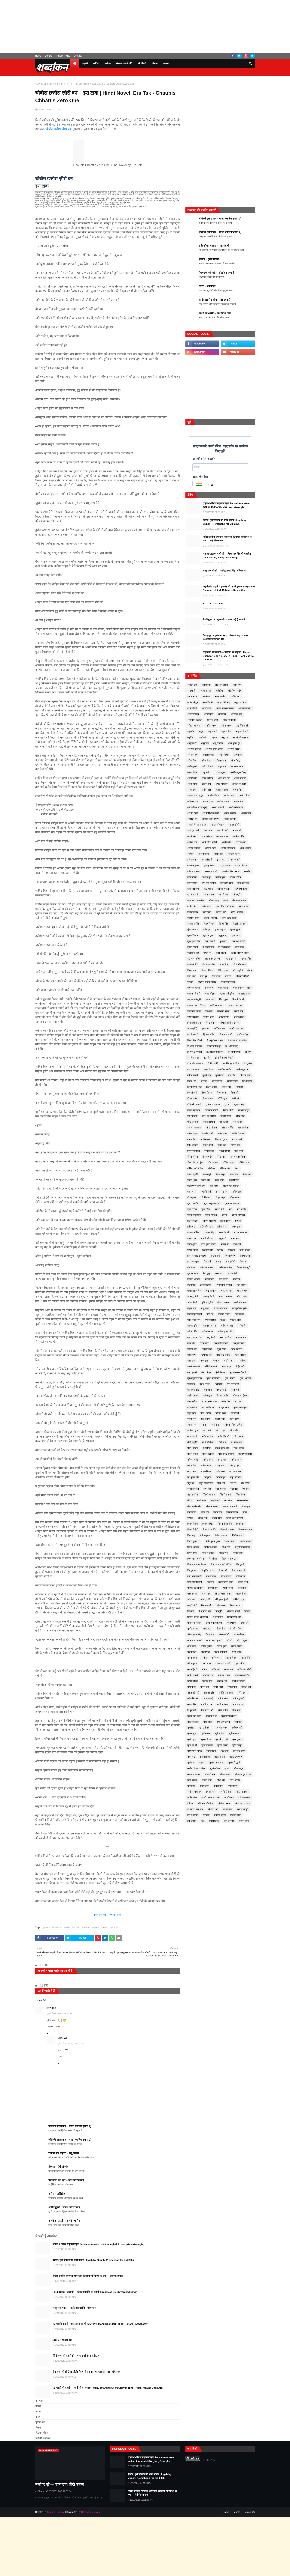  What do you see at coordinates (237, 1739) in the screenshot?
I see `सुमन कुमारी` at bounding box center [237, 1739].